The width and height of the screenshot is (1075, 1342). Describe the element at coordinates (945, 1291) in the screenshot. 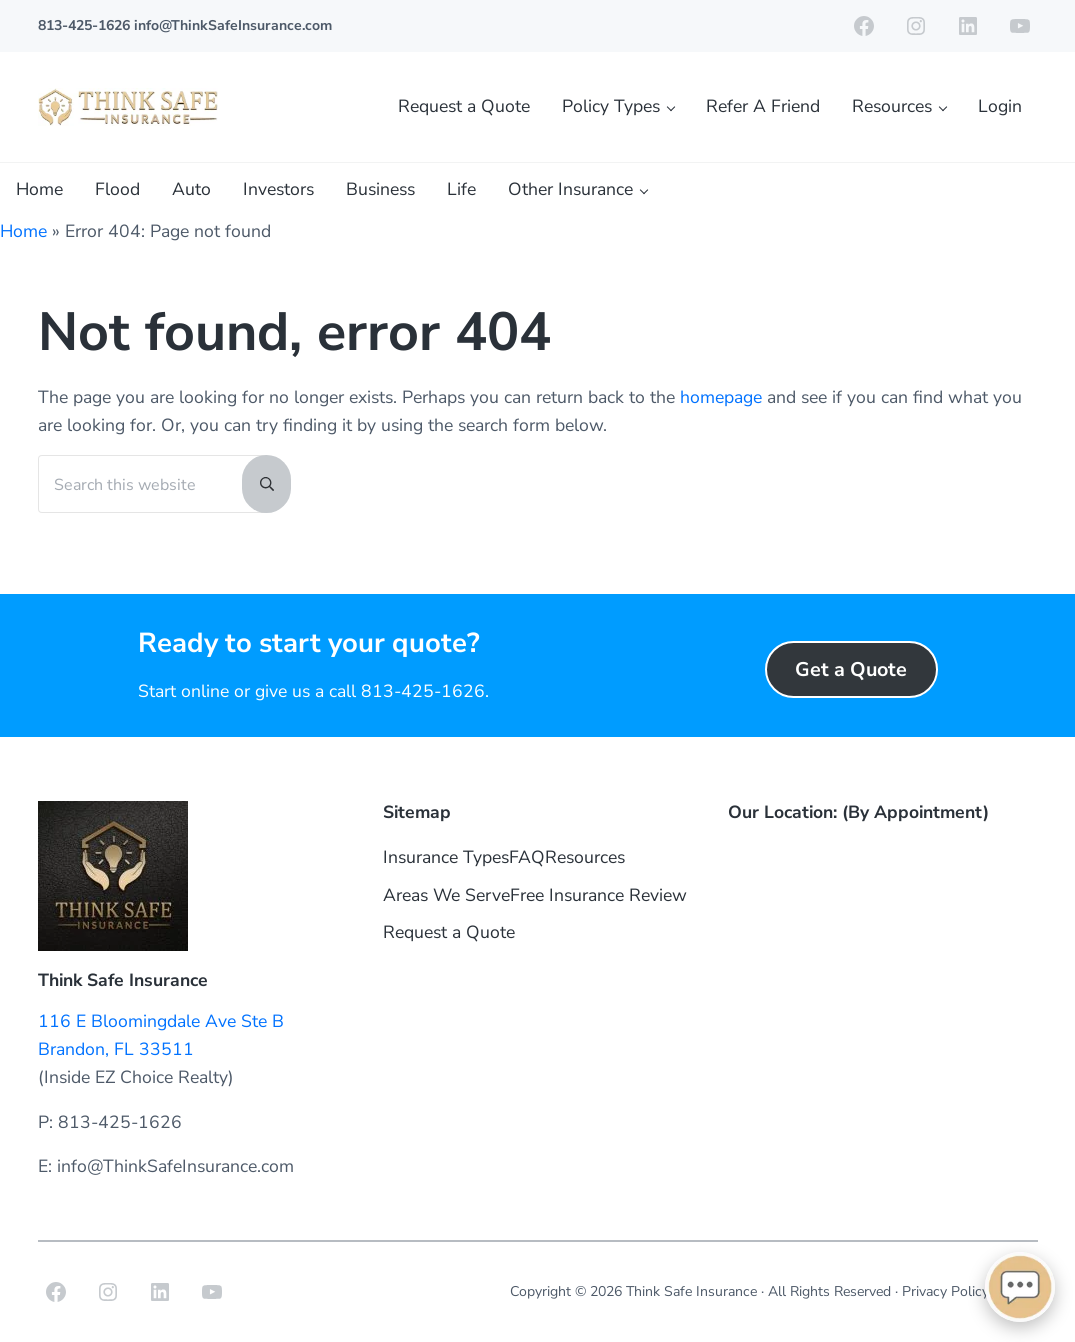

I see `Privacy Policy` at that location.